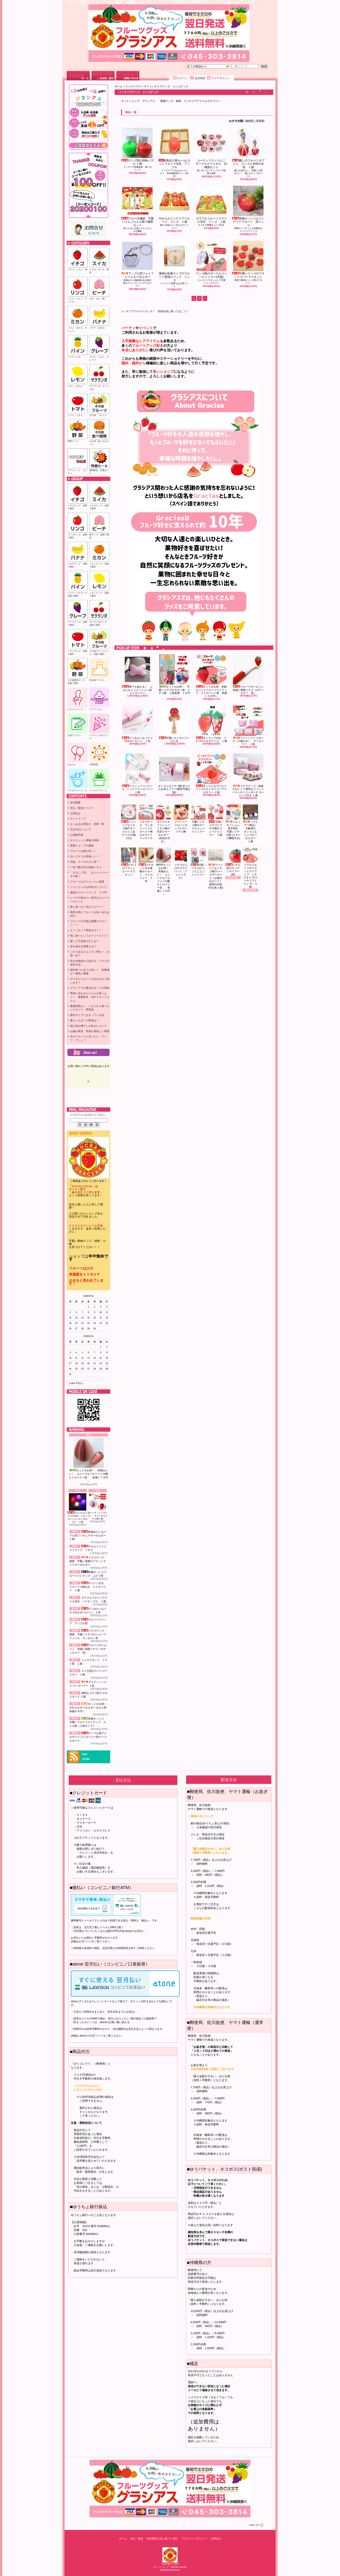  Describe the element at coordinates (85, 1941) in the screenshot. I see `公式ページ` at that location.